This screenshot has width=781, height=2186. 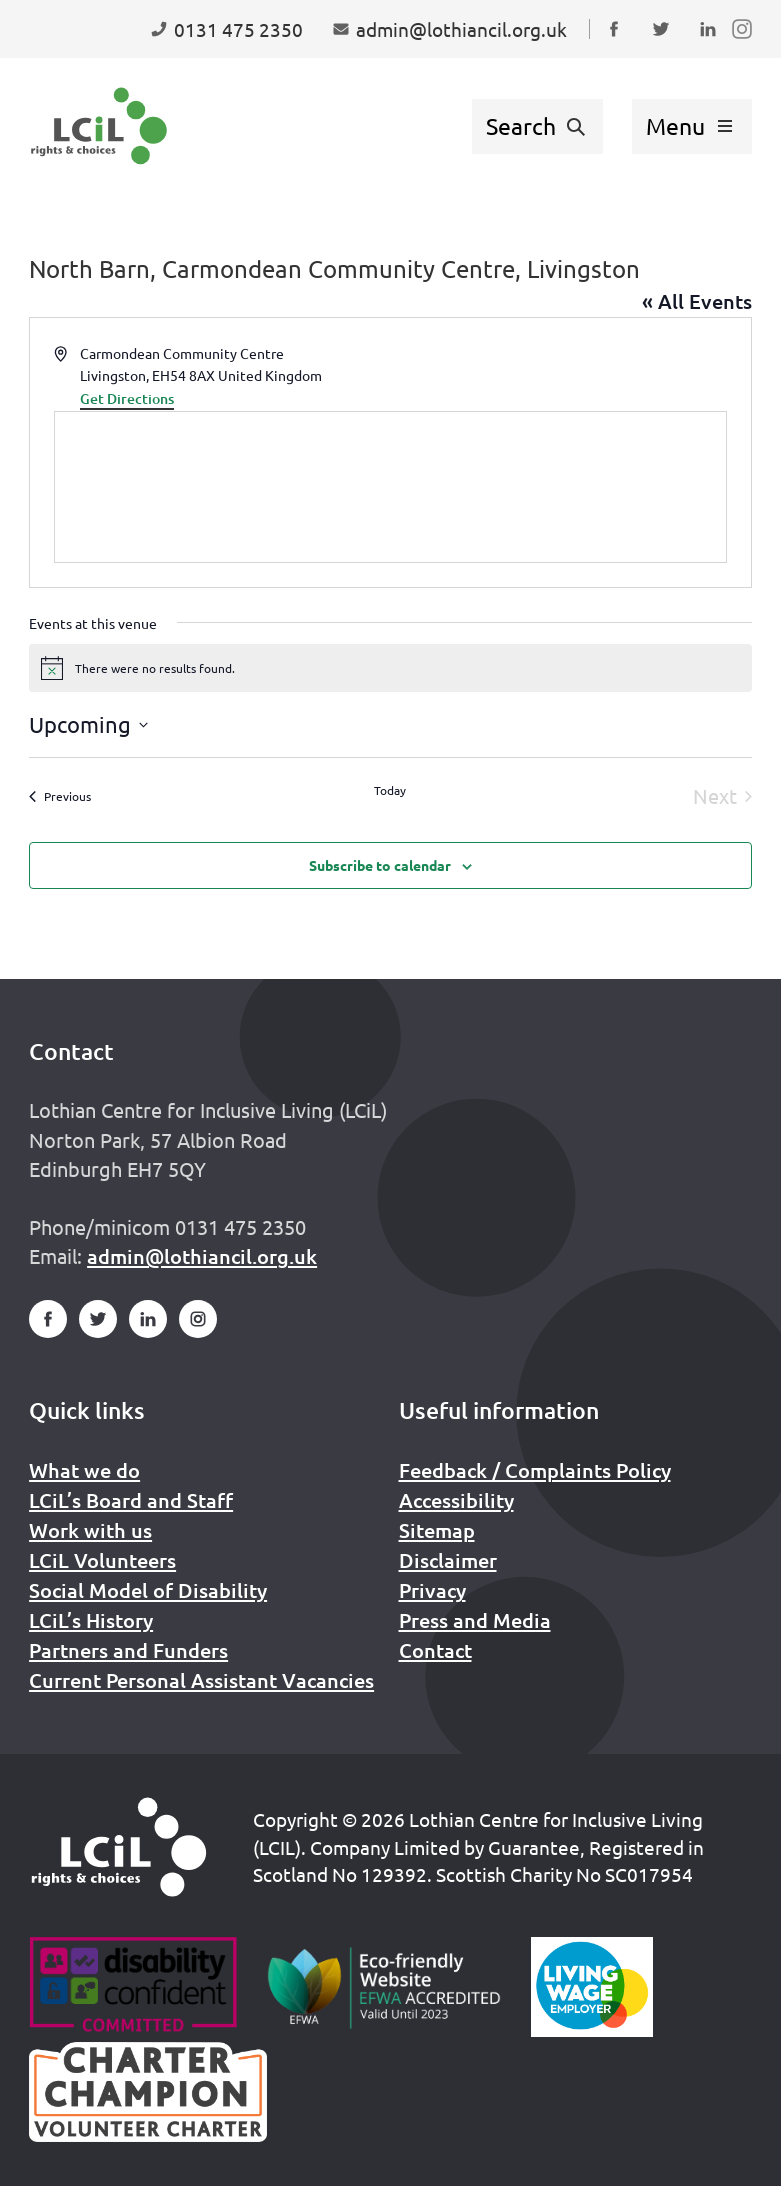 What do you see at coordinates (537, 126) in the screenshot?
I see `[Show search form]` at bounding box center [537, 126].